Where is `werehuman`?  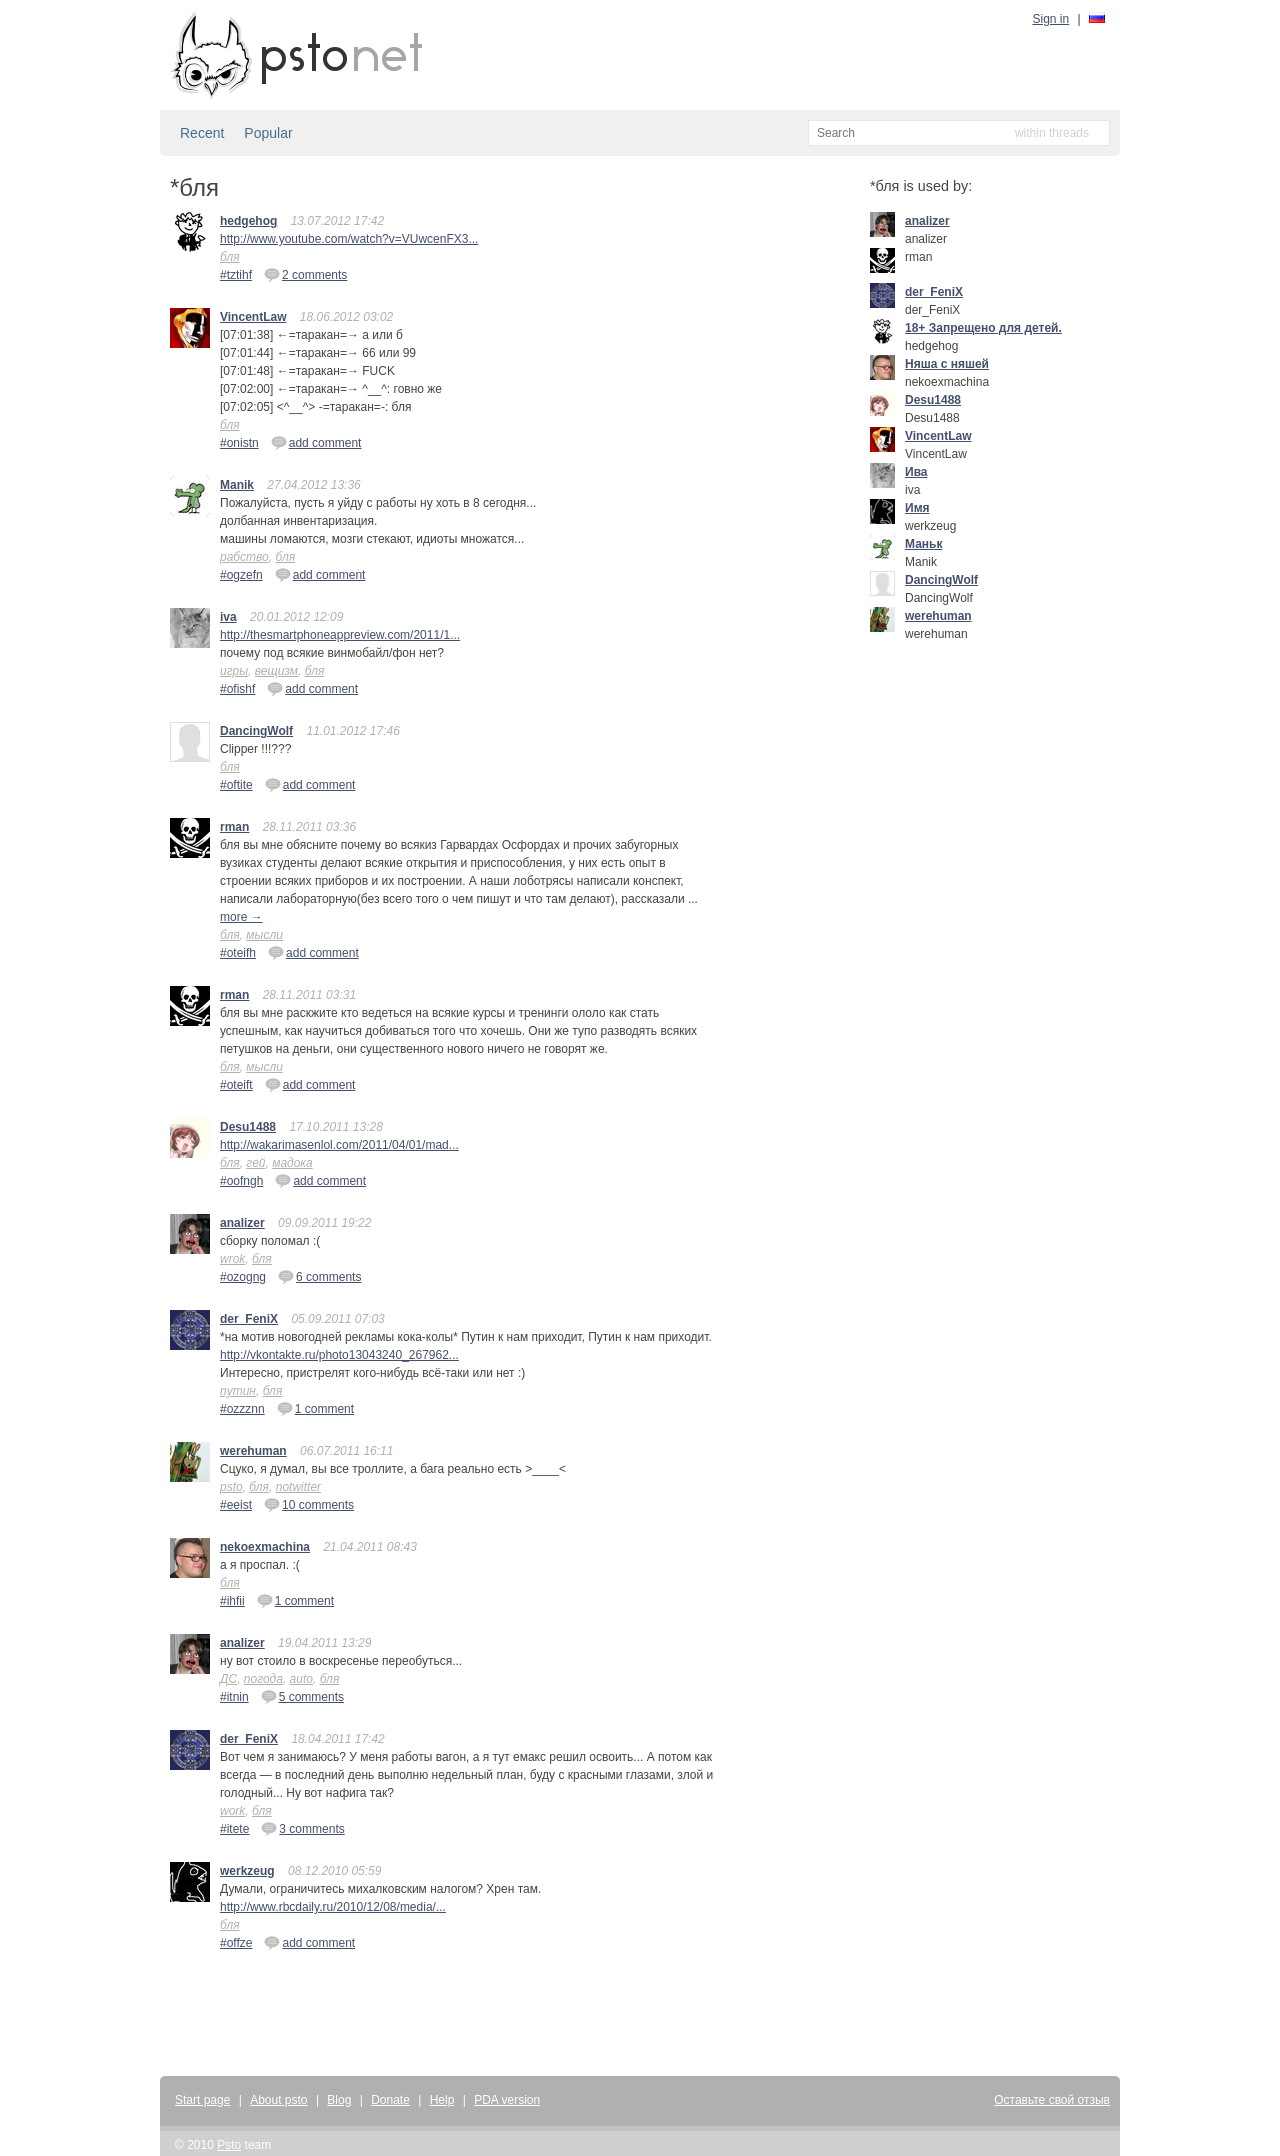
werehuman is located at coordinates (253, 1451).